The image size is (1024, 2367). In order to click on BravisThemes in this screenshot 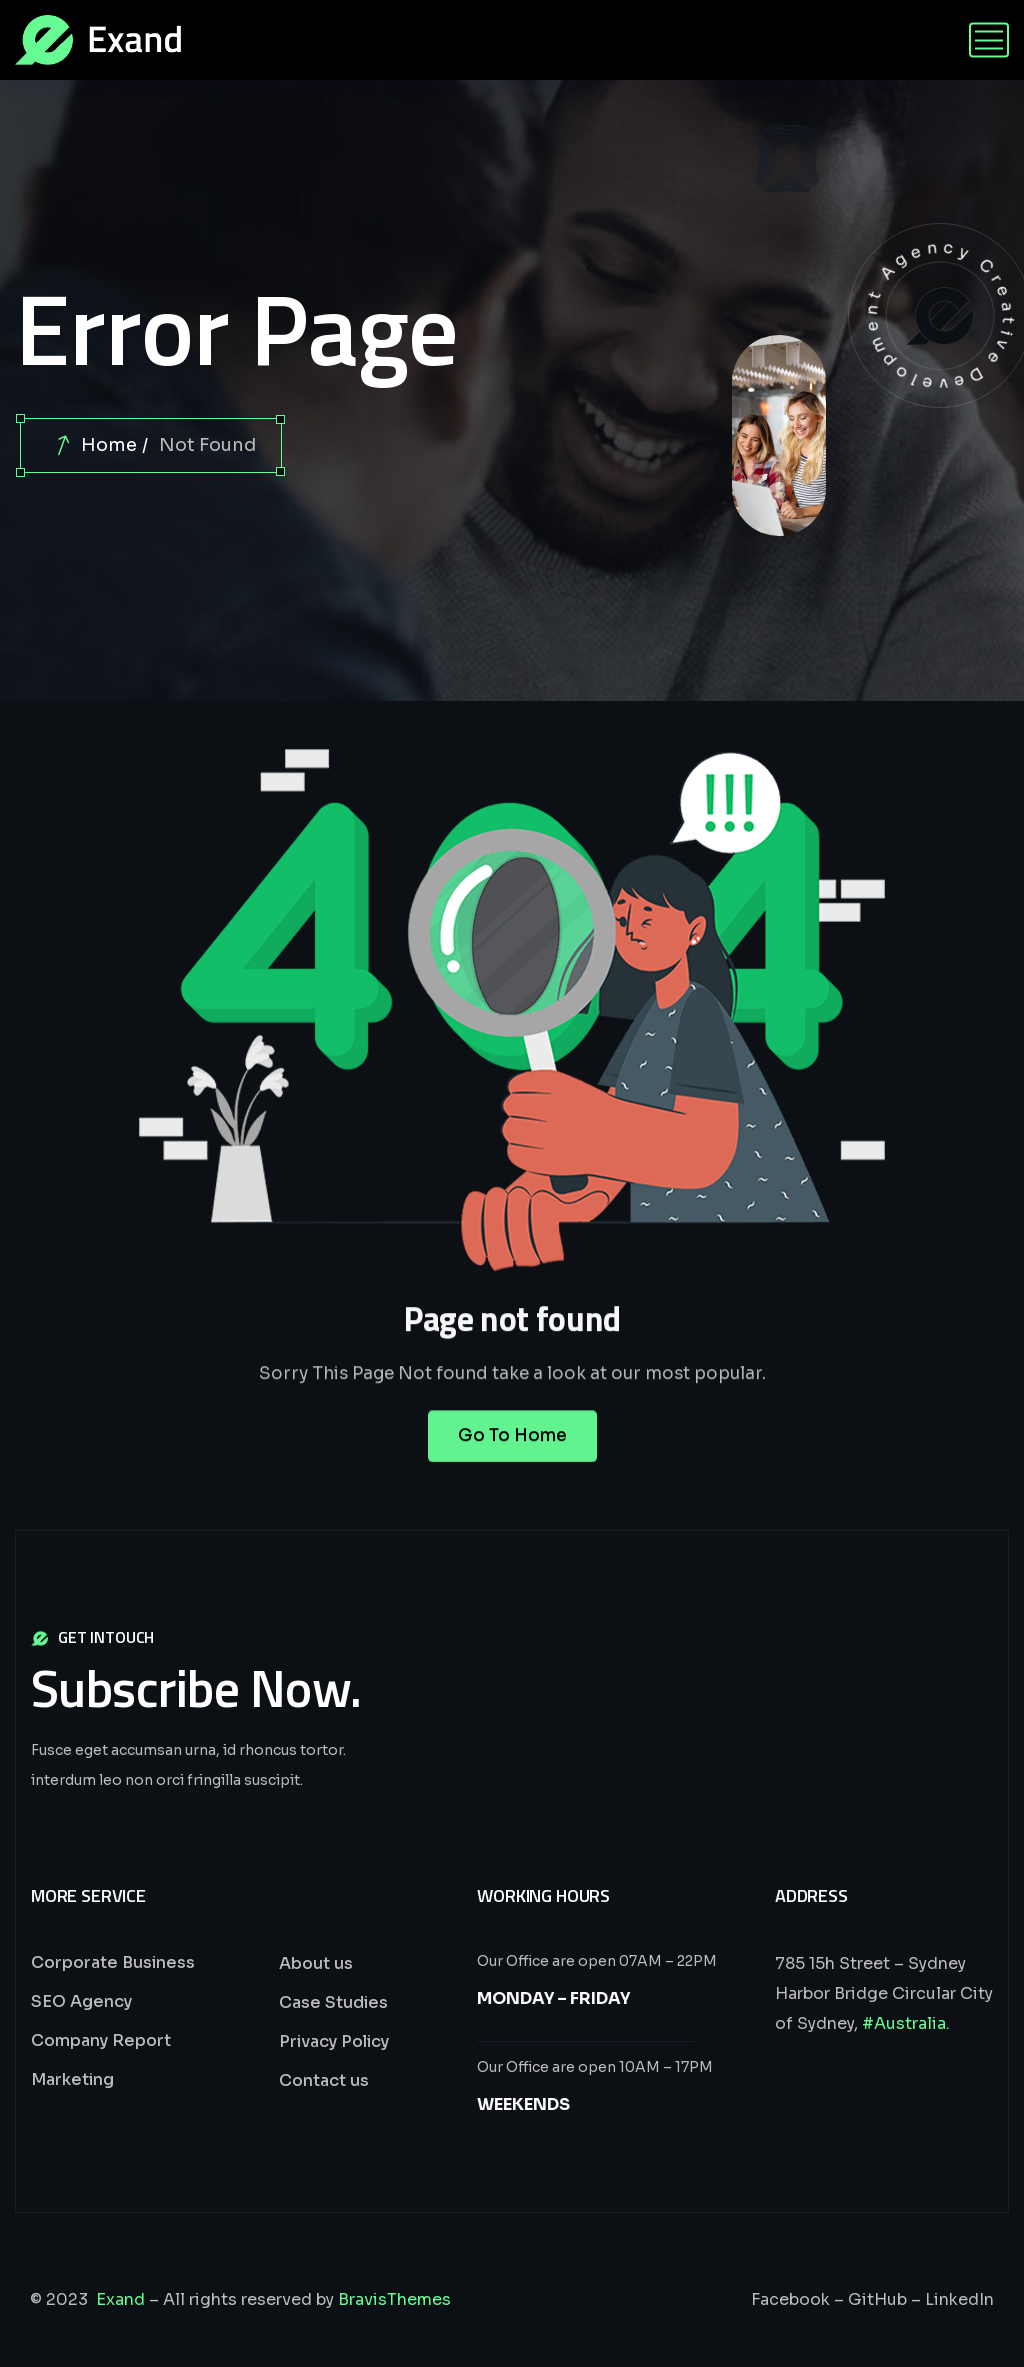, I will do `click(394, 2299)`.